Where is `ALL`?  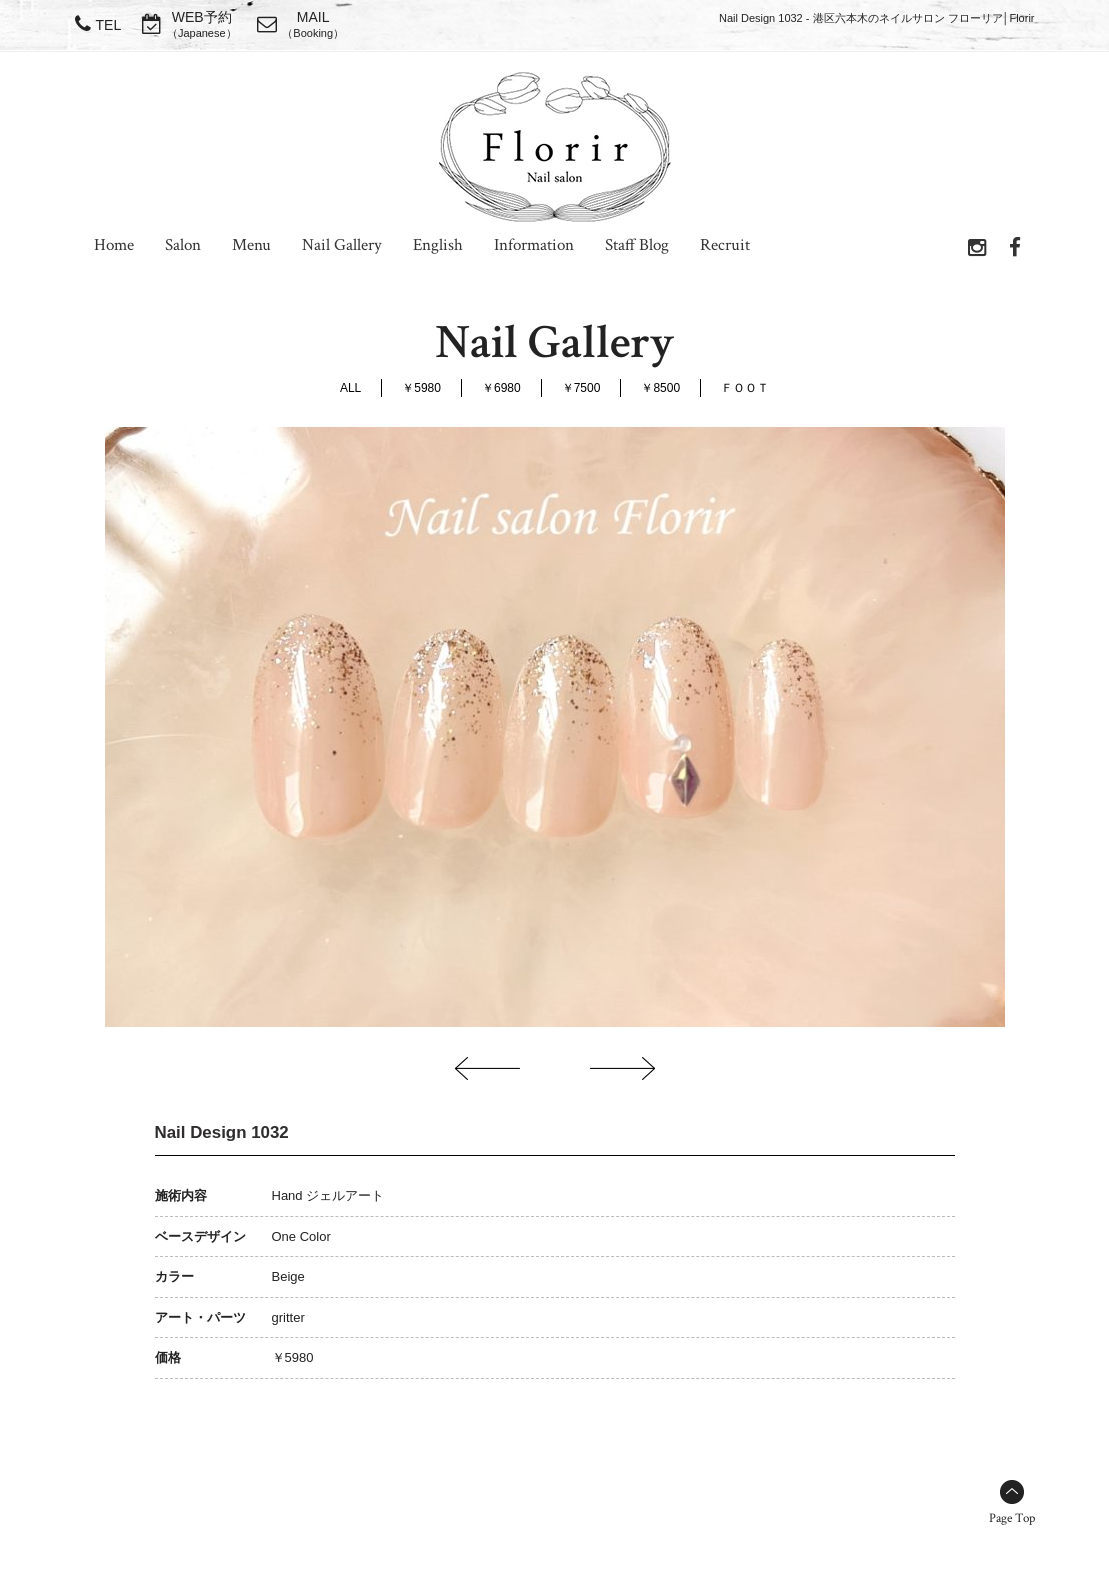
ALL is located at coordinates (350, 388).